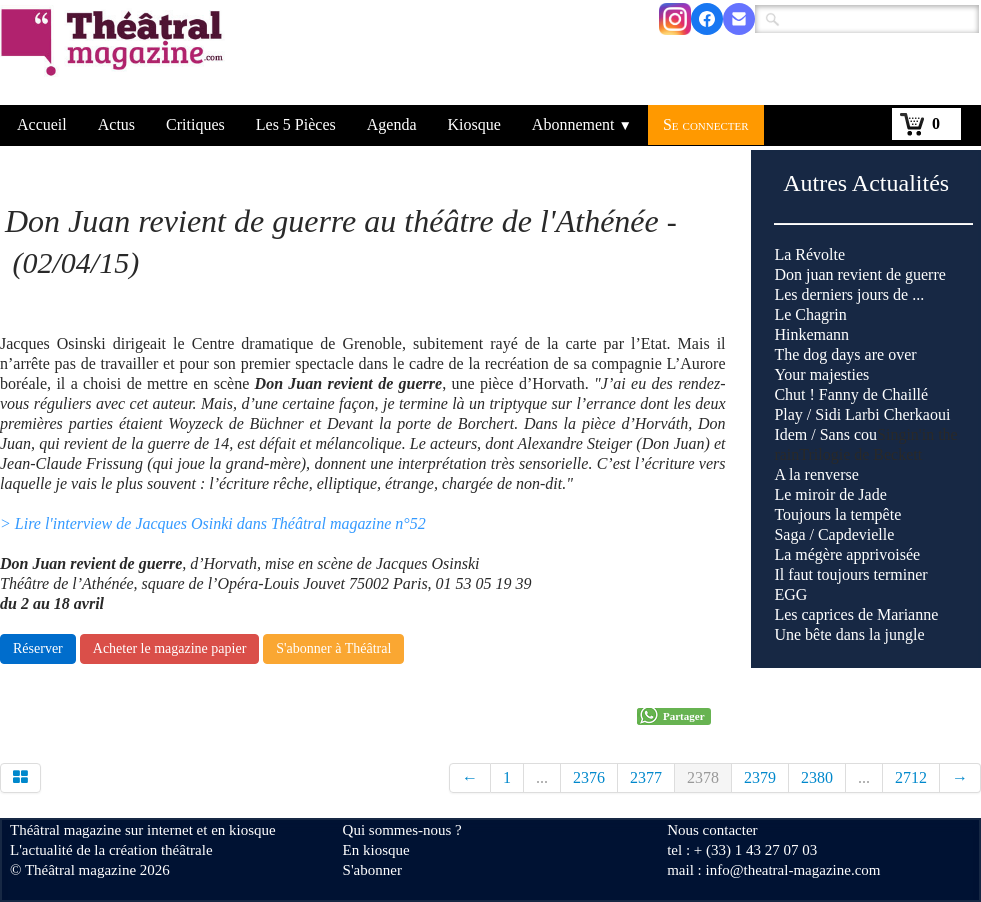 Image resolution: width=981 pixels, height=902 pixels. What do you see at coordinates (834, 534) in the screenshot?
I see `Saga / Capdevielle` at bounding box center [834, 534].